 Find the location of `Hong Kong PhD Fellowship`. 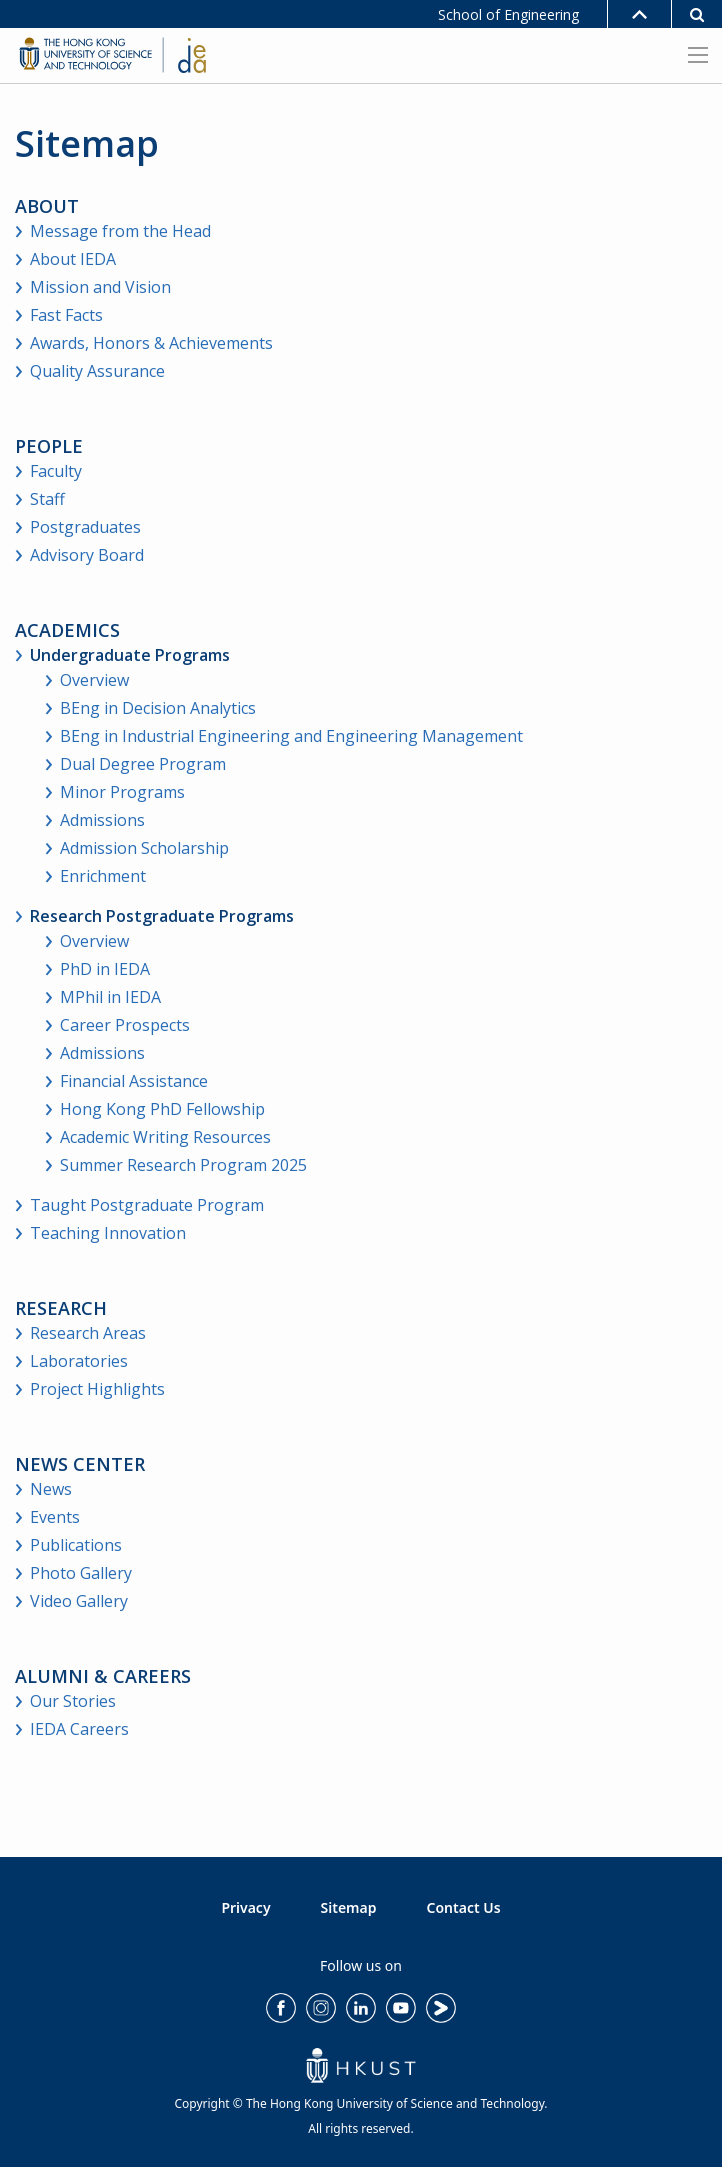

Hong Kong PhD Fellowship is located at coordinates (162, 1109).